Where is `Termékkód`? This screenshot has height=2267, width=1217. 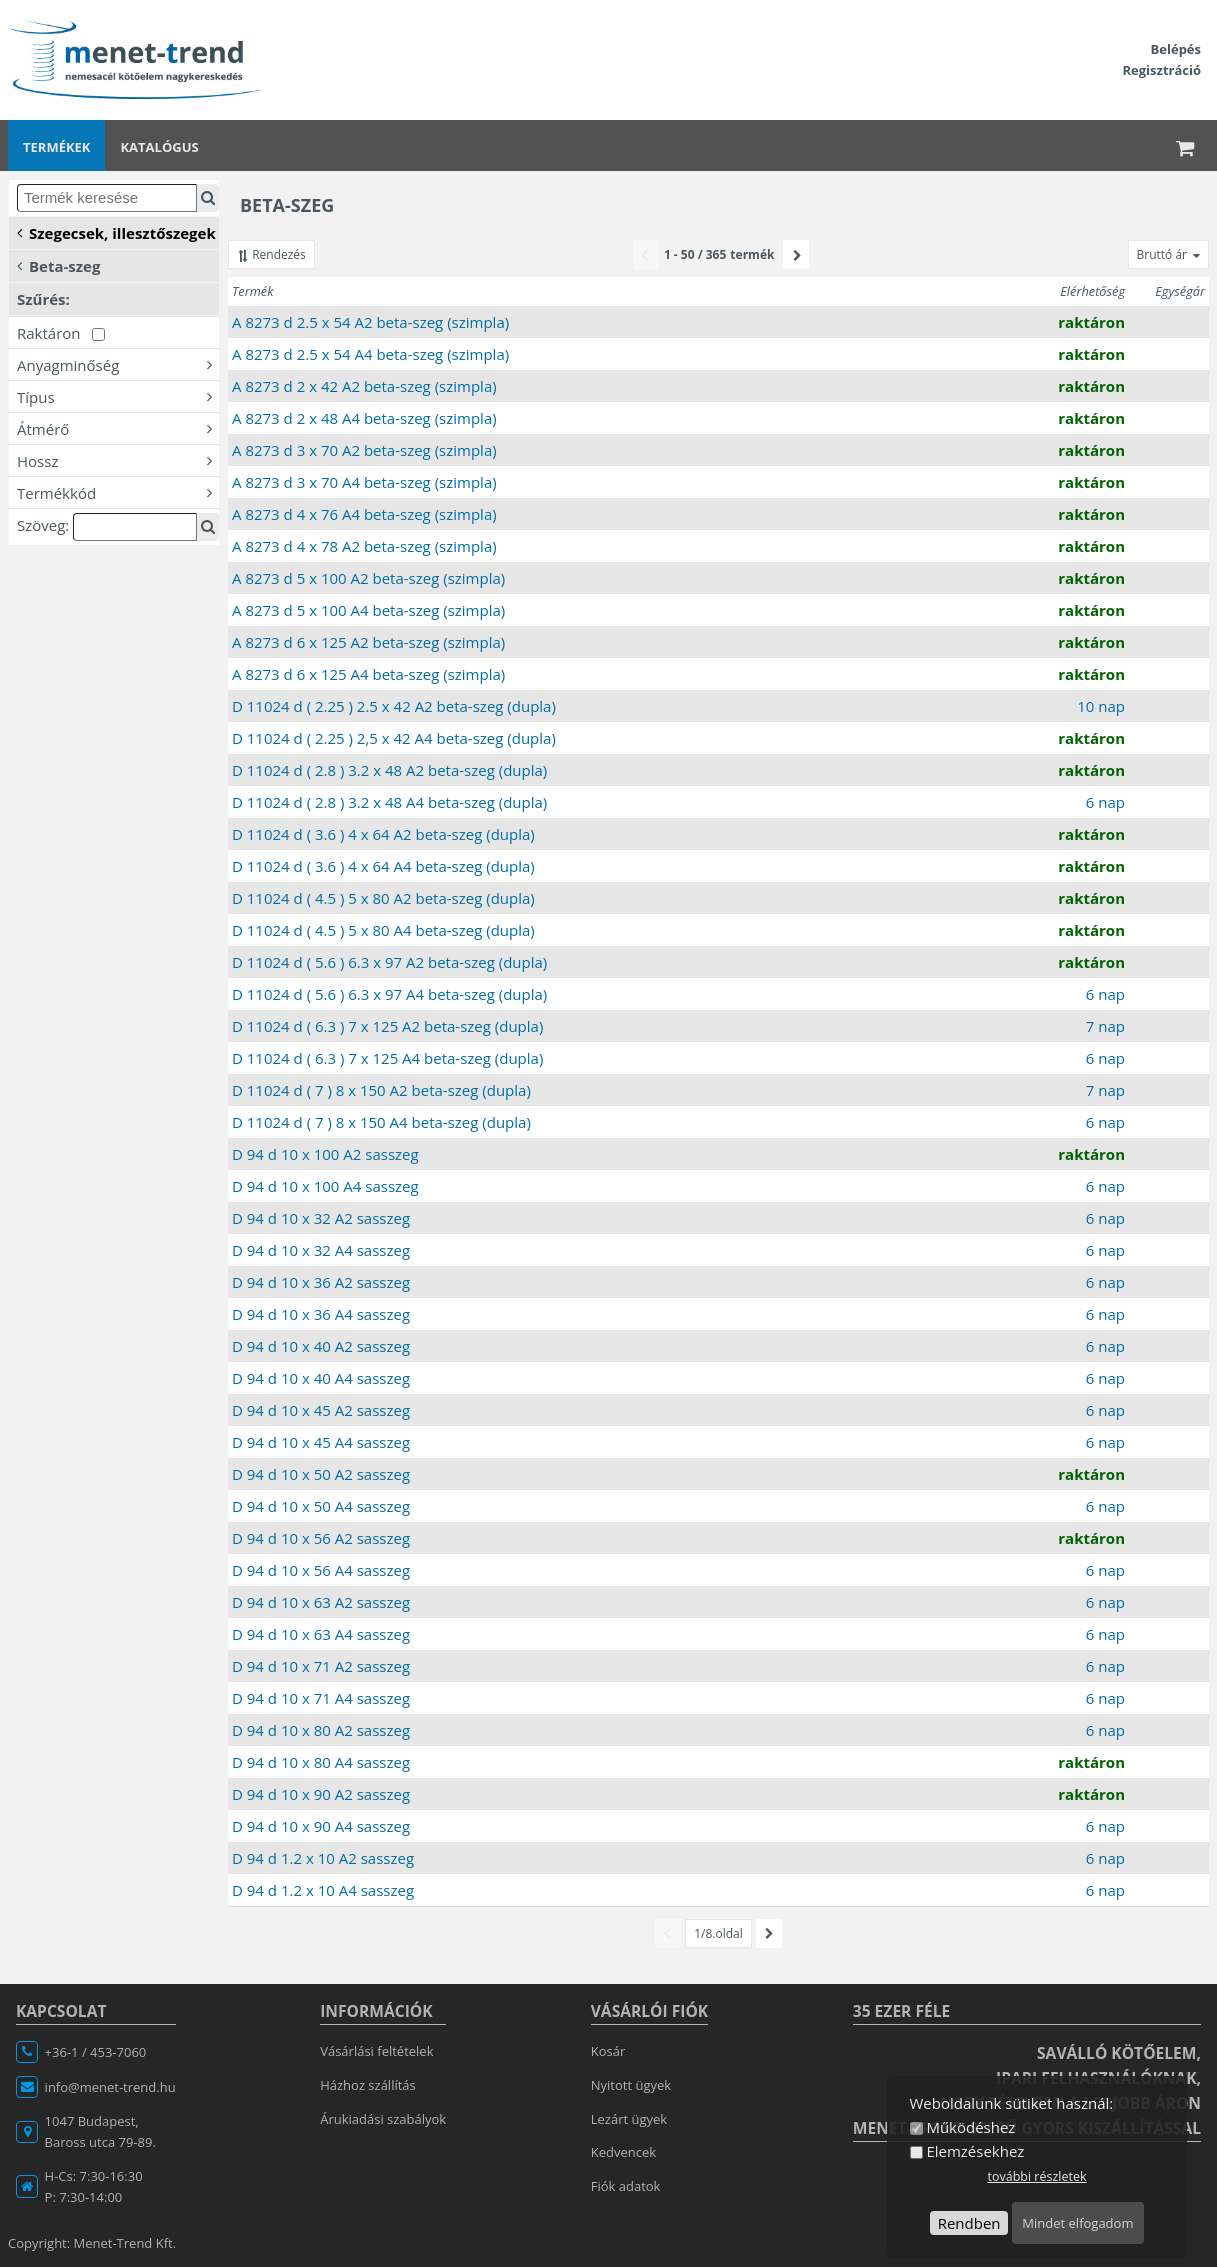 Termékkód is located at coordinates (118, 492).